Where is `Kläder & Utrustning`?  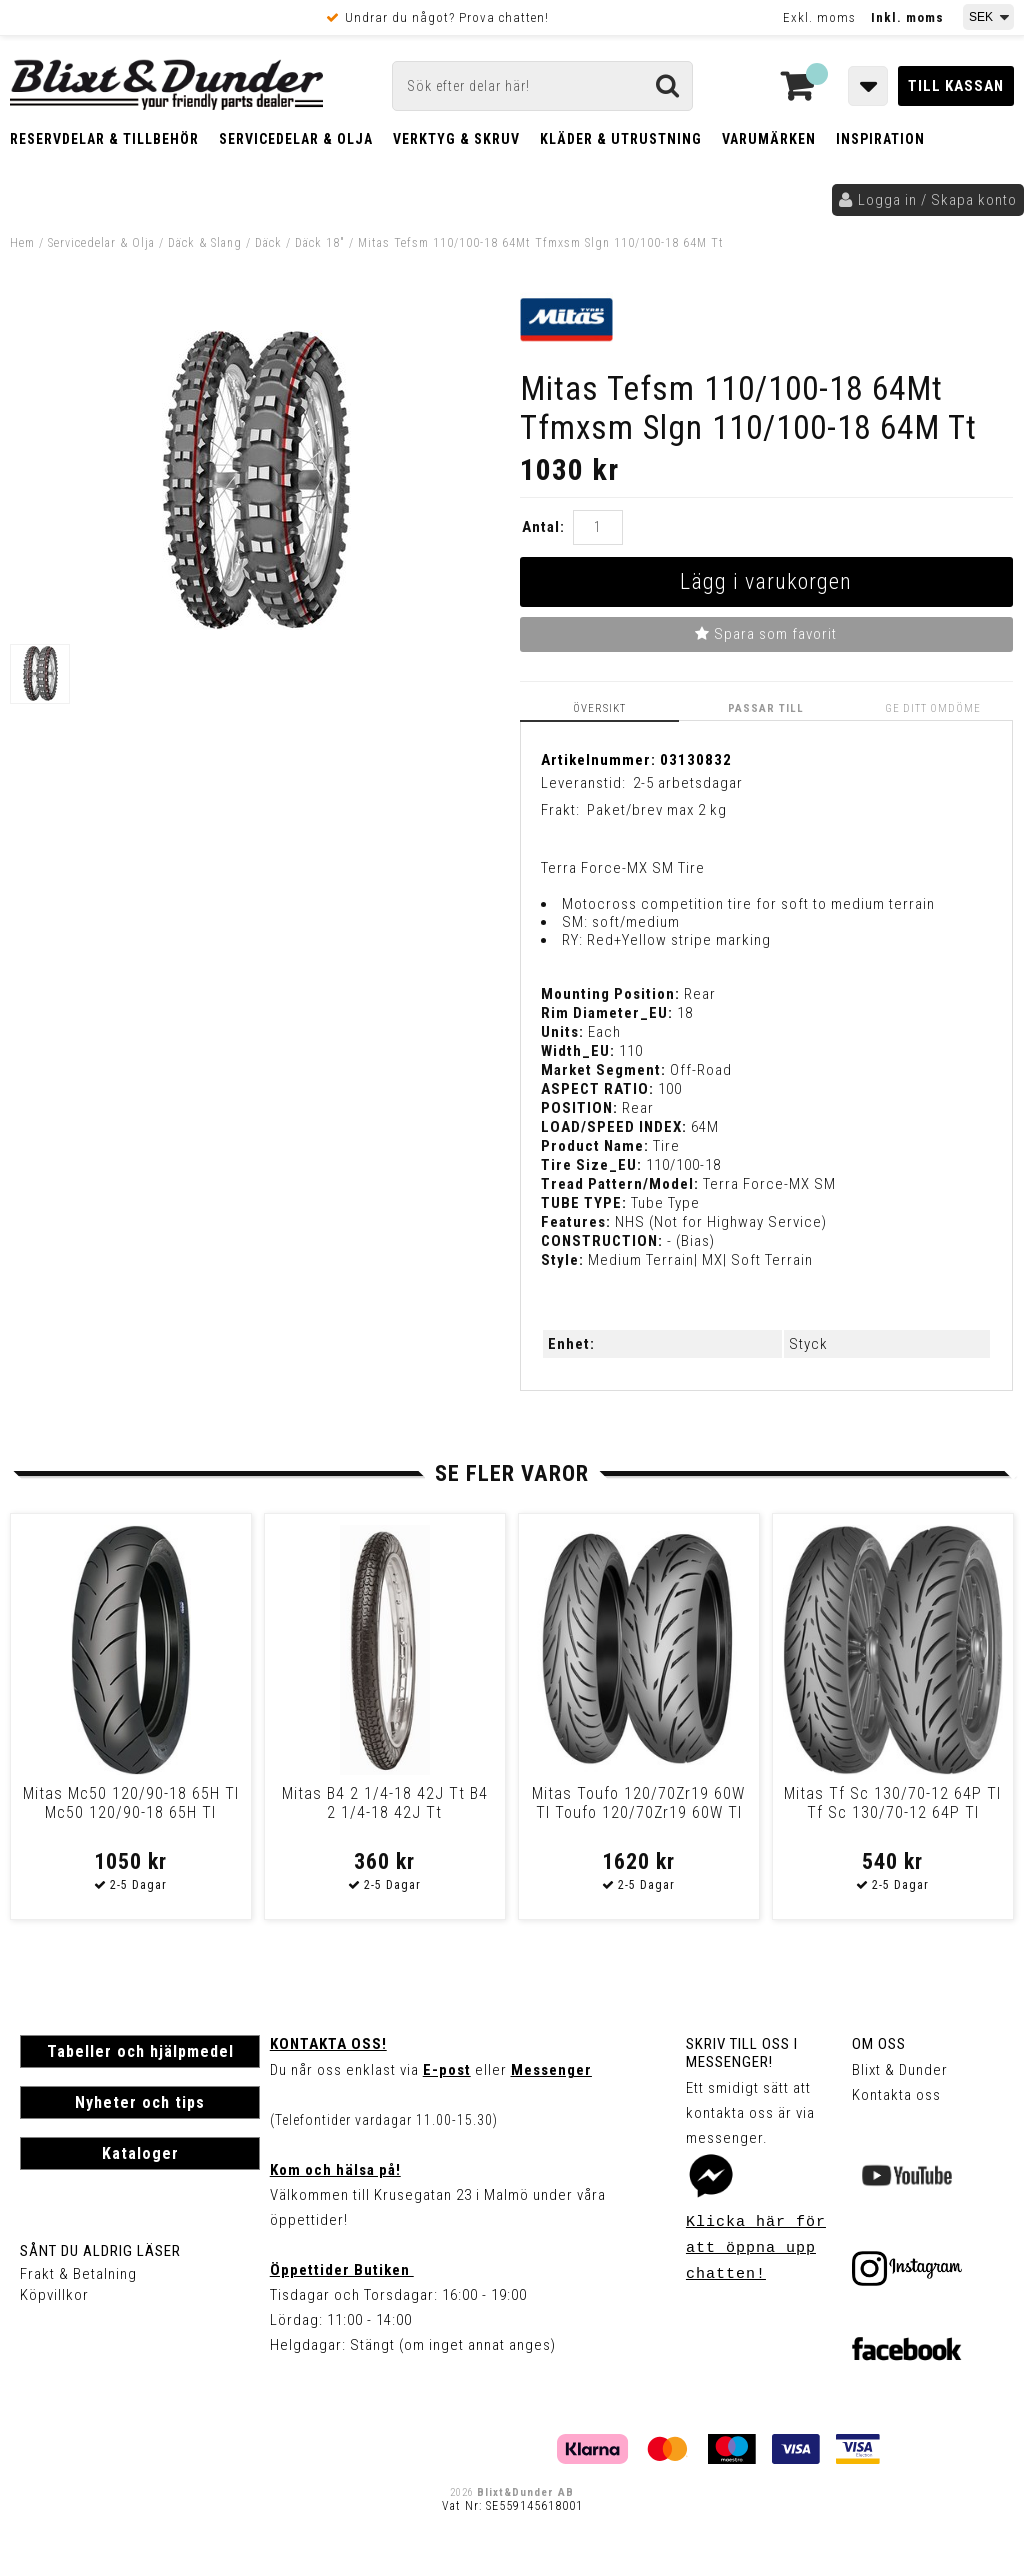 Kläder & Utrustning is located at coordinates (621, 139).